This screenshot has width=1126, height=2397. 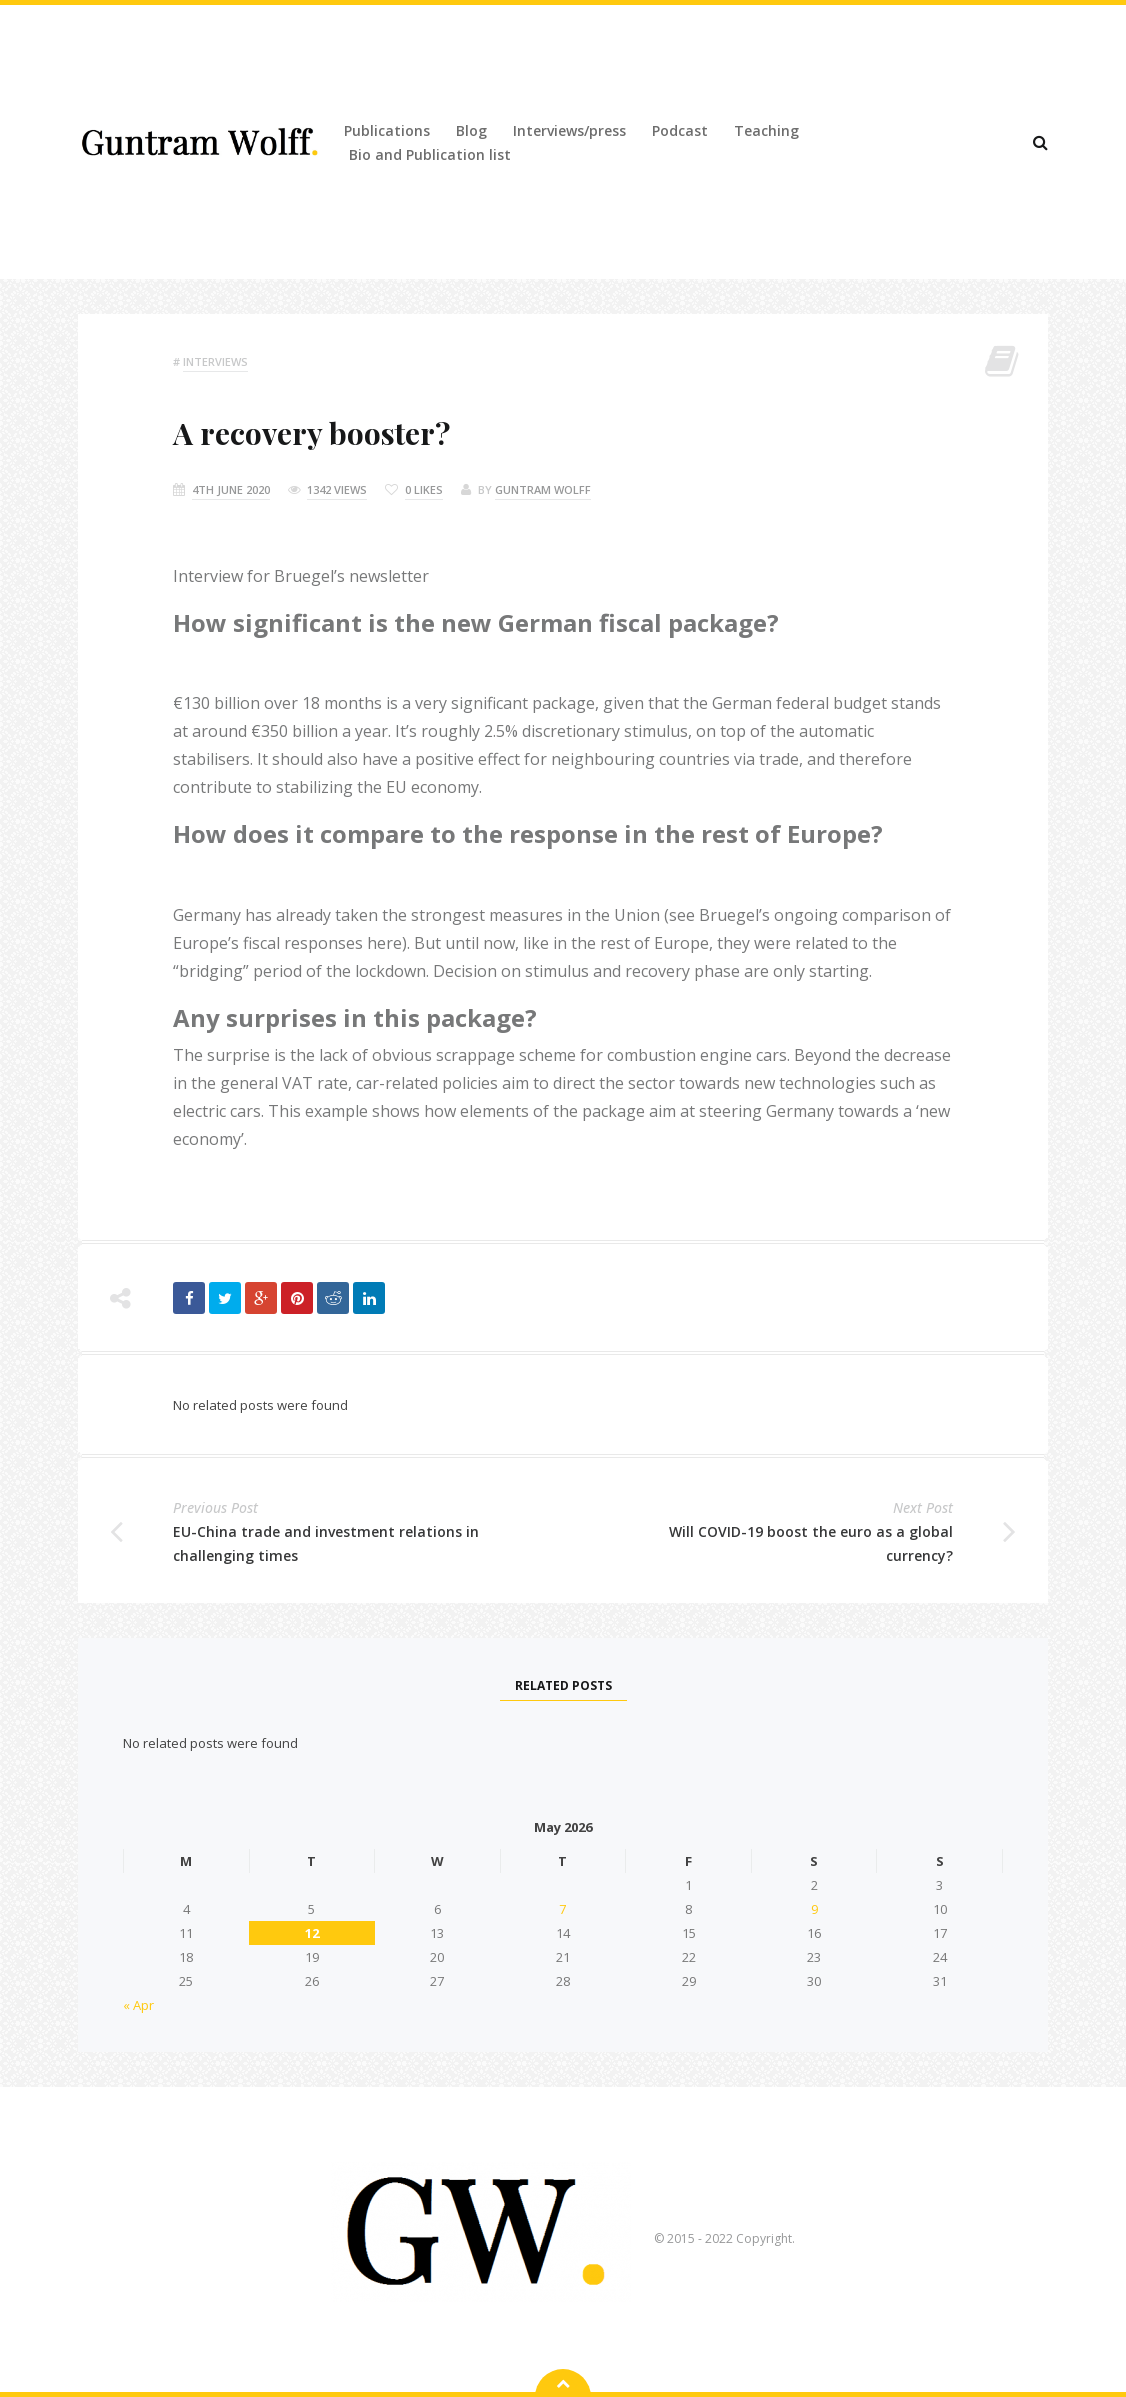 What do you see at coordinates (215, 361) in the screenshot?
I see `Interviews` at bounding box center [215, 361].